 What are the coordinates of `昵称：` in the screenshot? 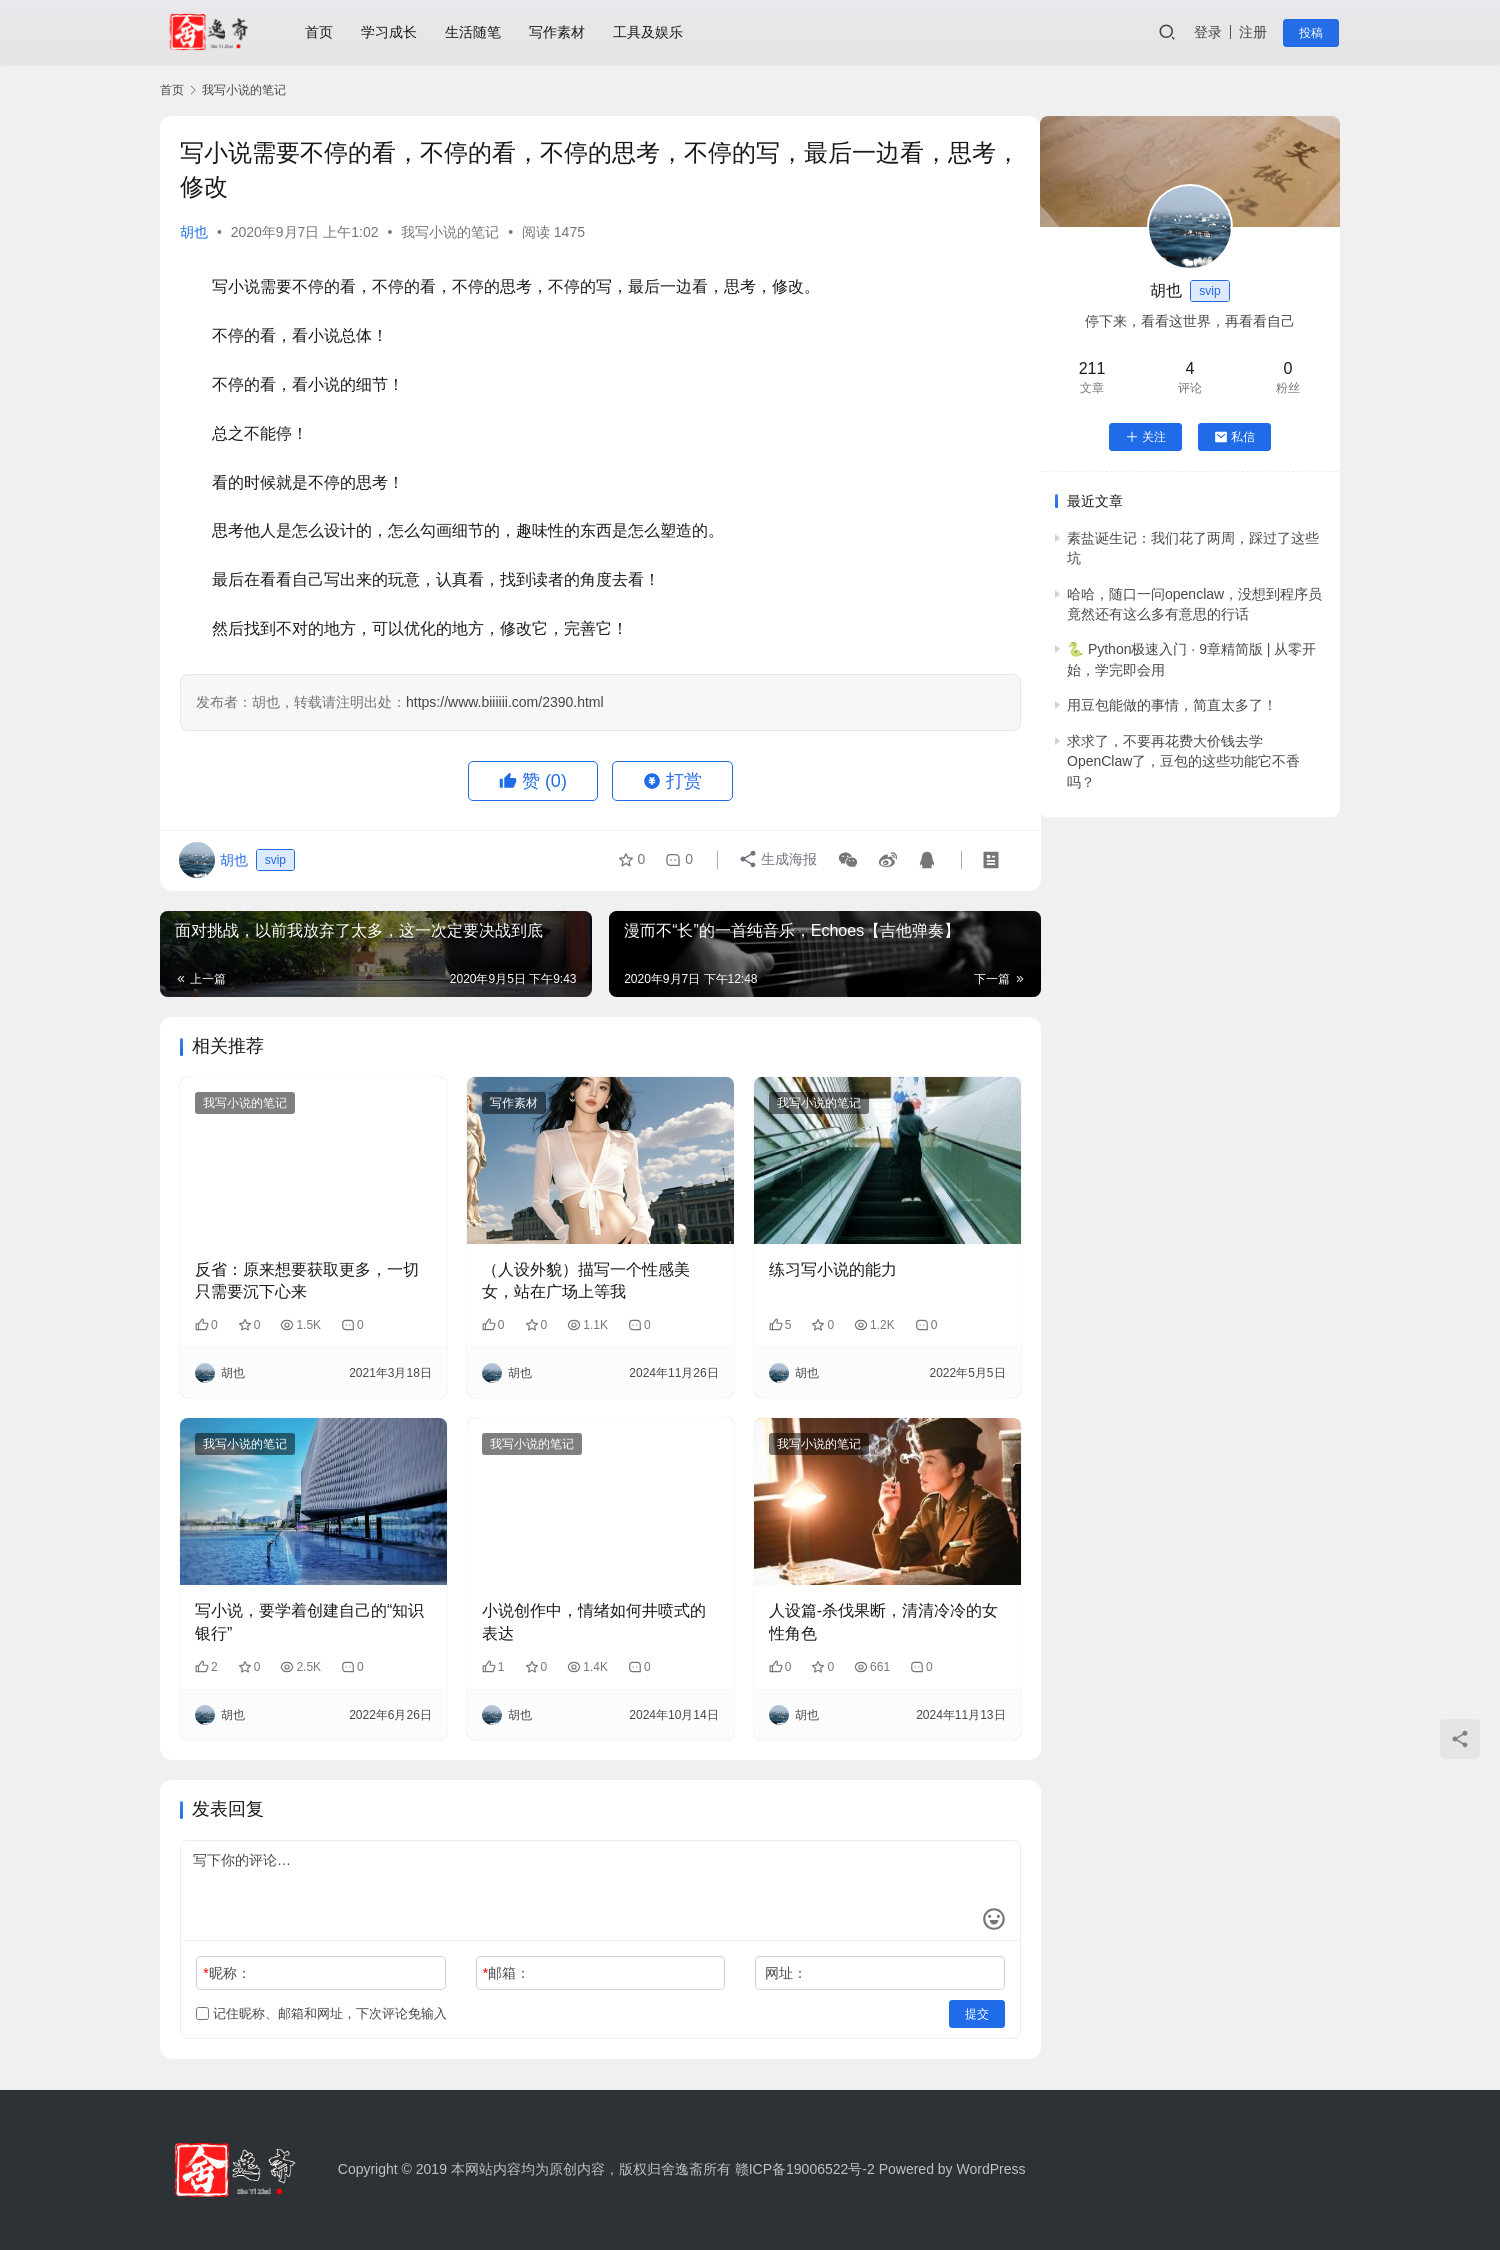 It's located at (226, 1964).